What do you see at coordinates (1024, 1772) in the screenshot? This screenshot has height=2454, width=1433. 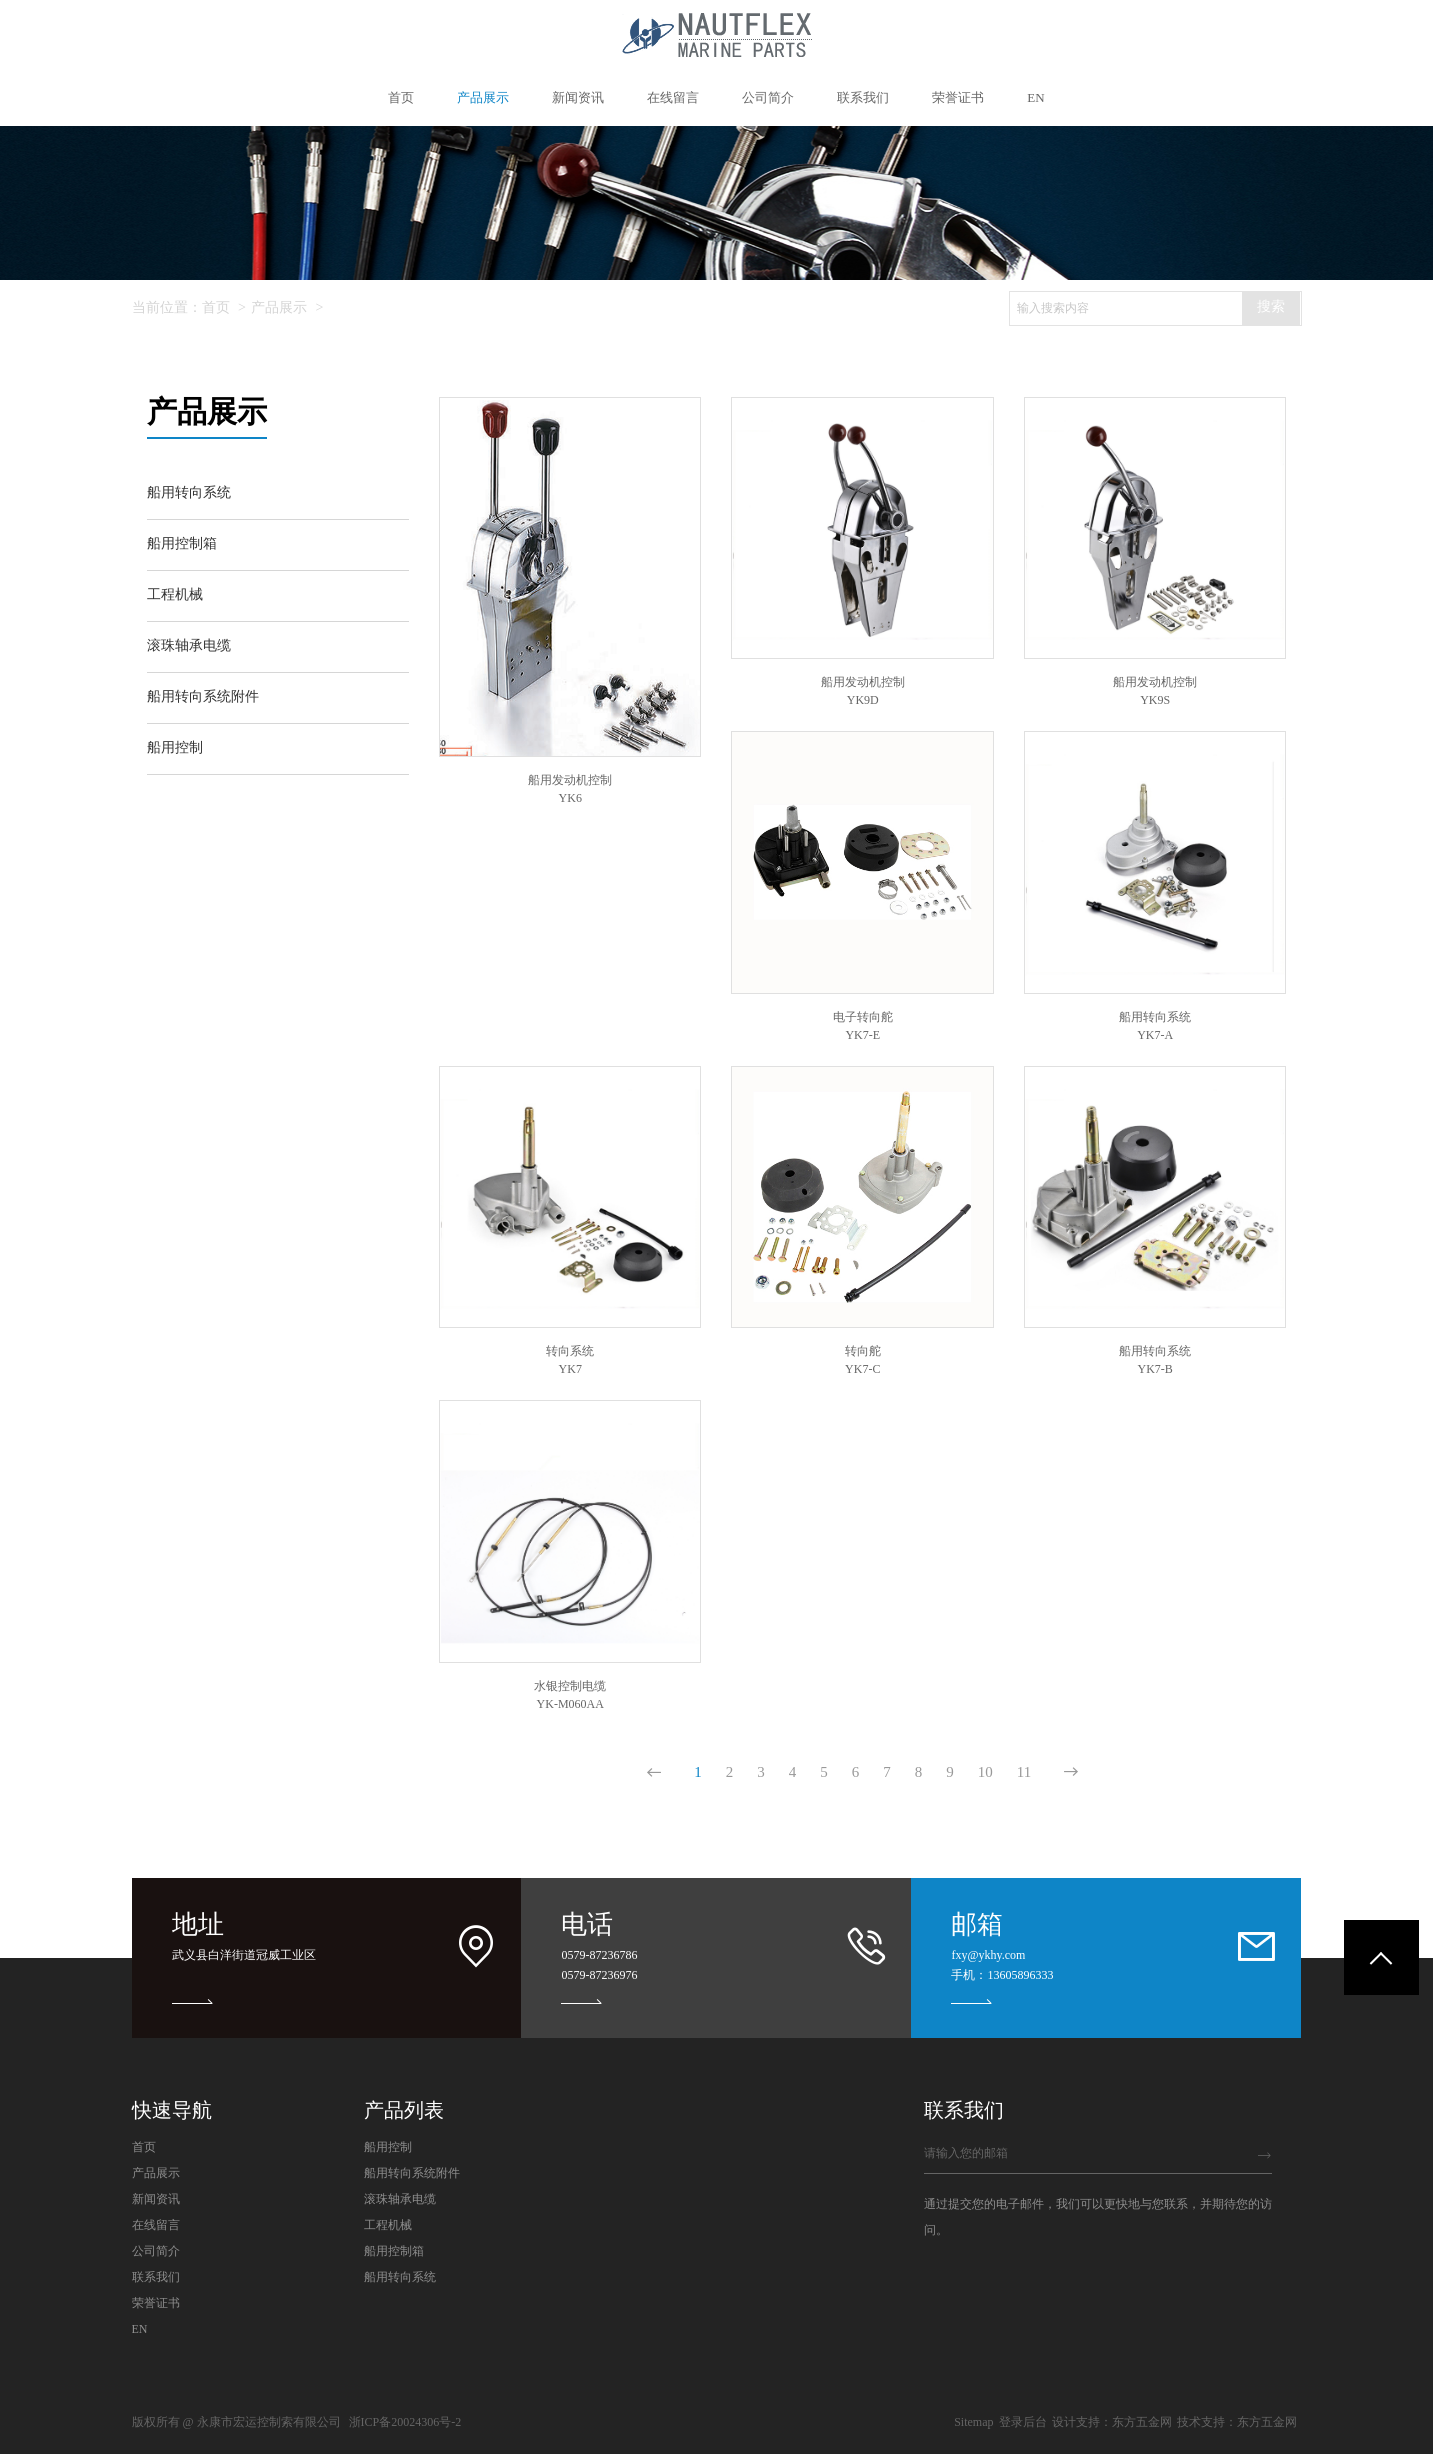 I see `11` at bounding box center [1024, 1772].